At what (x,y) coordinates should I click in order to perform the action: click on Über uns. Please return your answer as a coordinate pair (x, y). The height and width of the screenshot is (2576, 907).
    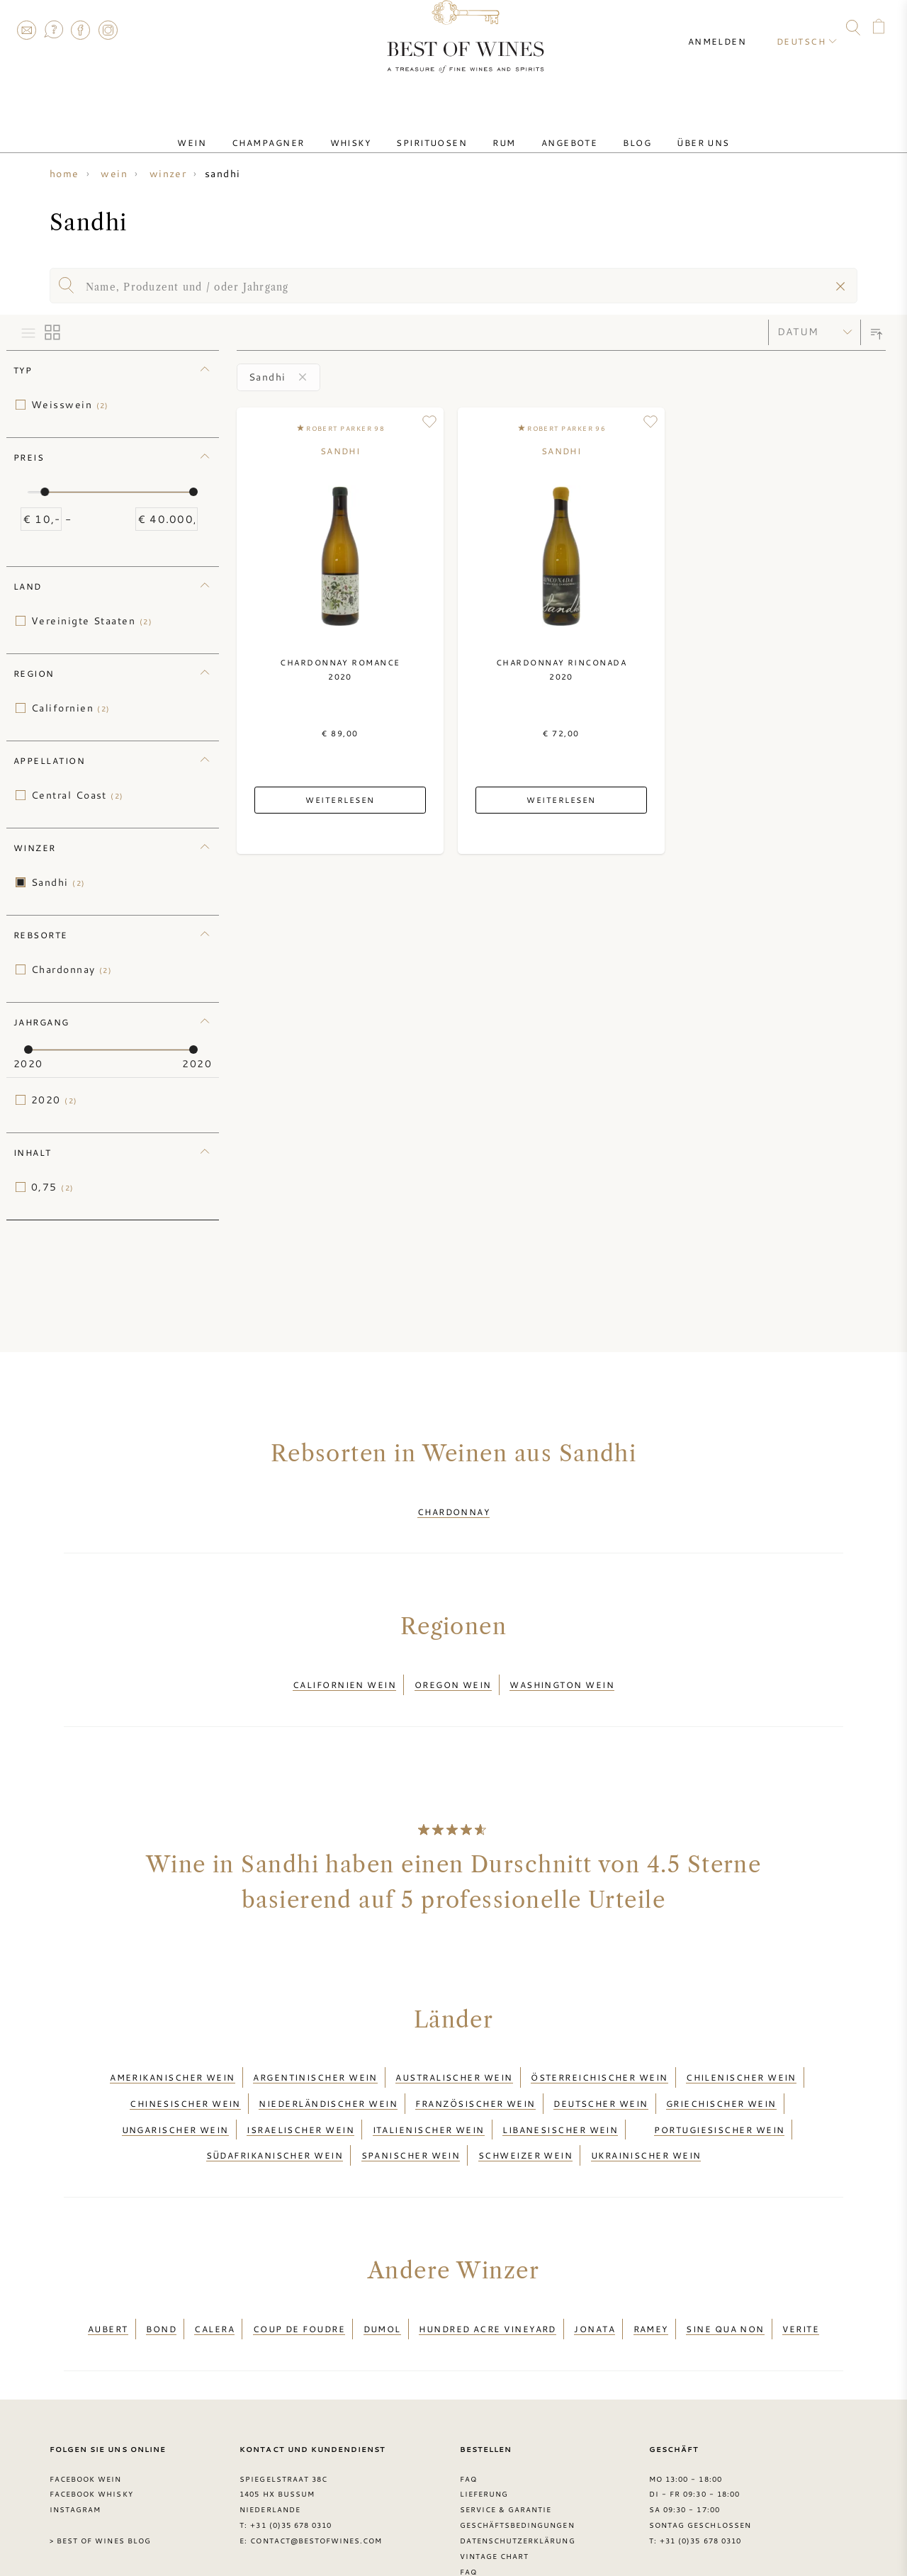
    Looking at the image, I should click on (663, 129).